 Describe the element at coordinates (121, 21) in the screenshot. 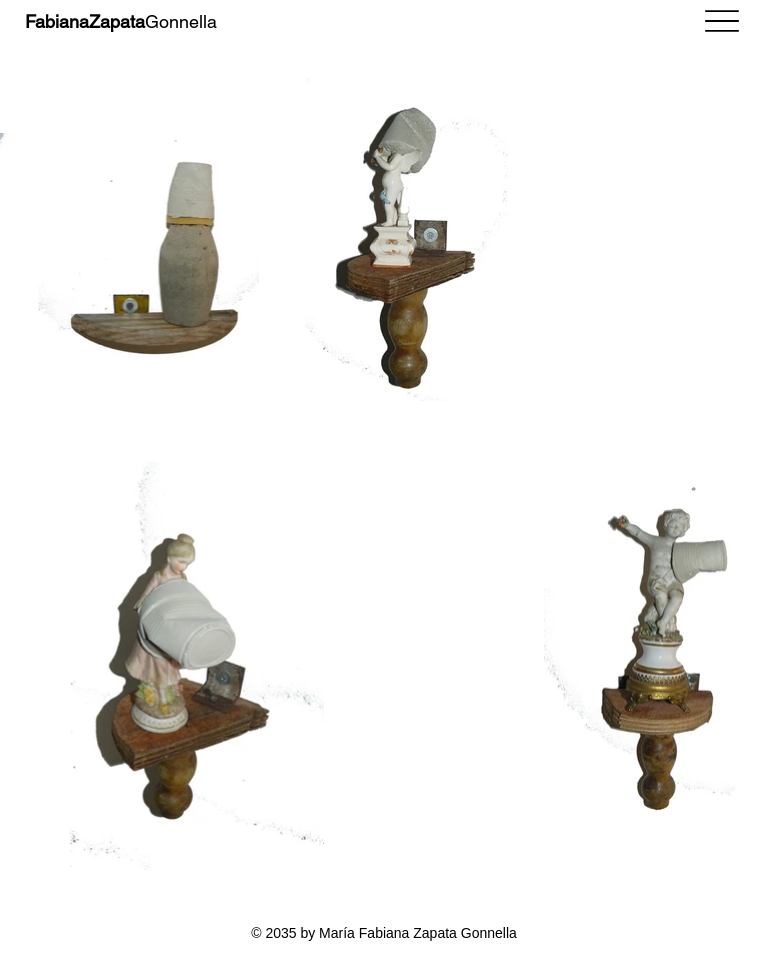

I see `Gonnella` at that location.